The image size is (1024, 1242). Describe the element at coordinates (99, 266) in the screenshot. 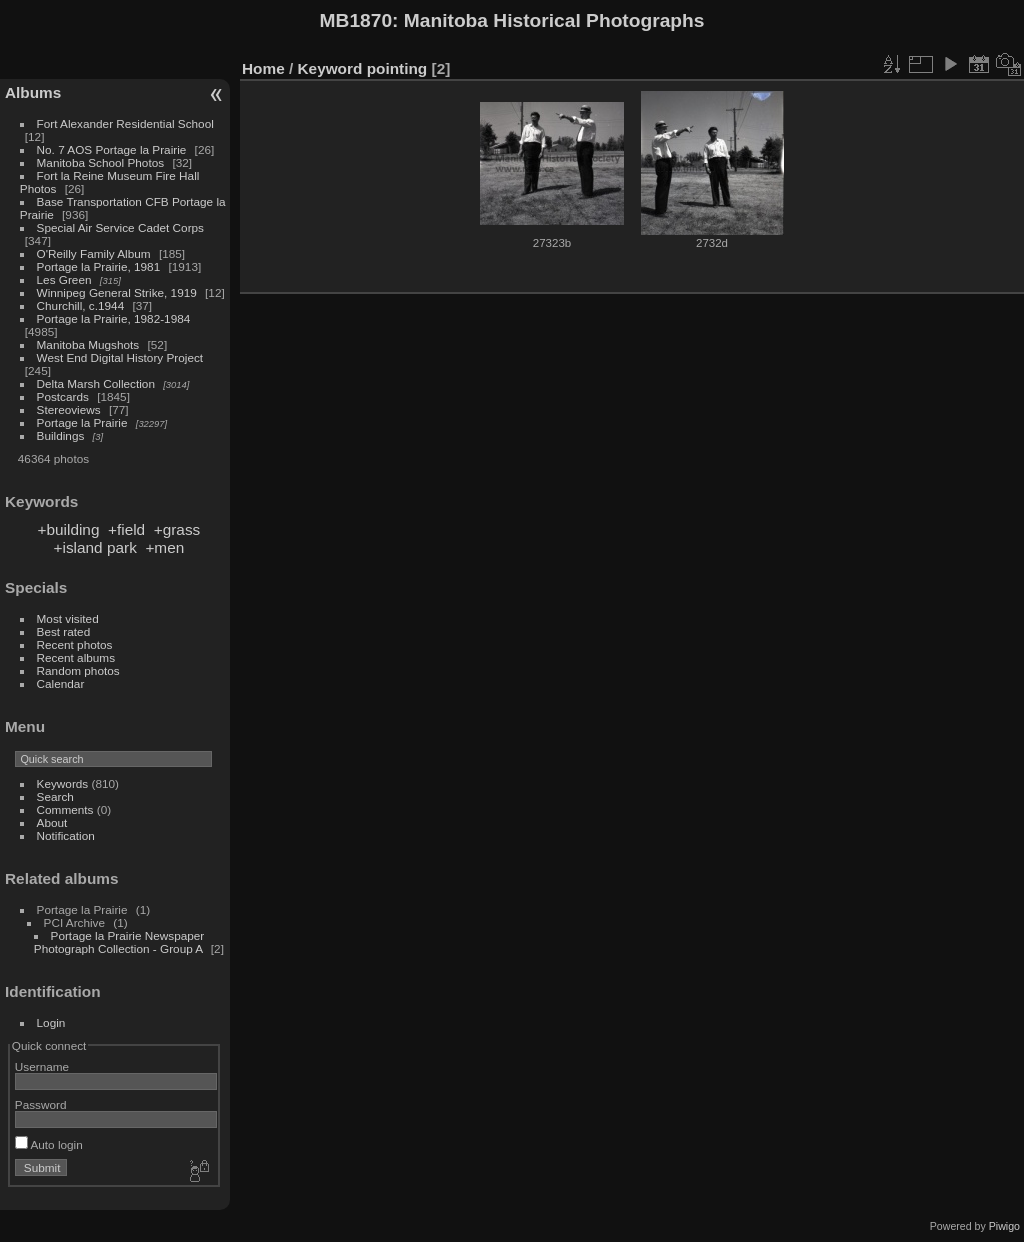

I see `Portage la Prairie, 1981` at that location.